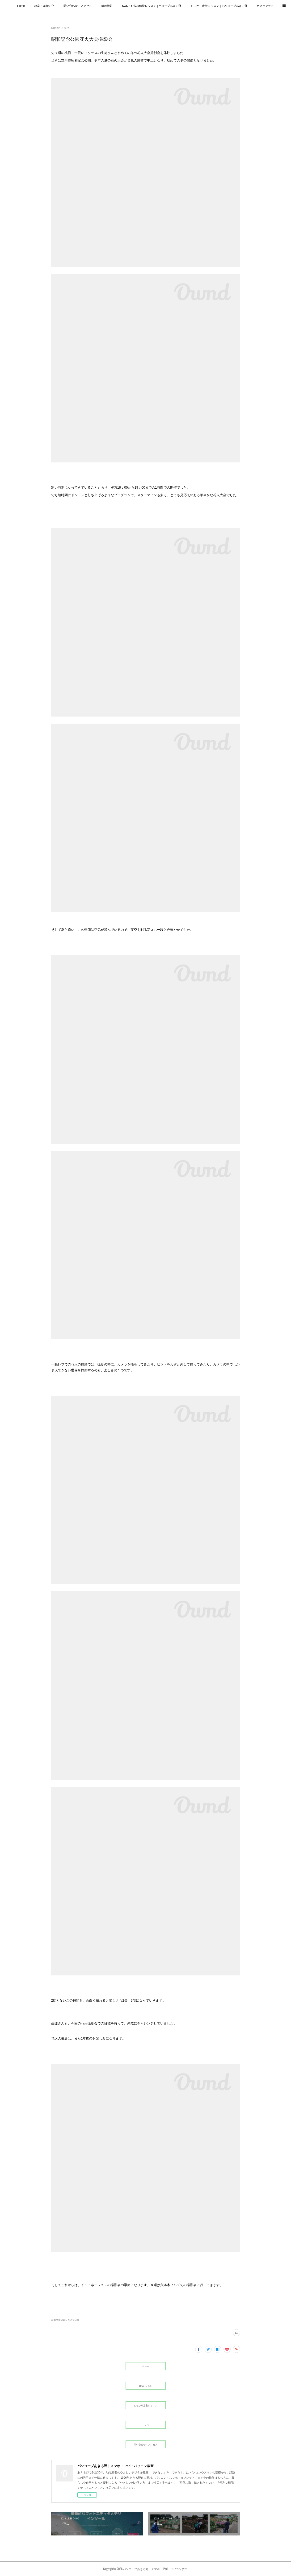 The height and width of the screenshot is (2576, 291). I want to click on しっかり定着レッスン, so click(145, 2405).